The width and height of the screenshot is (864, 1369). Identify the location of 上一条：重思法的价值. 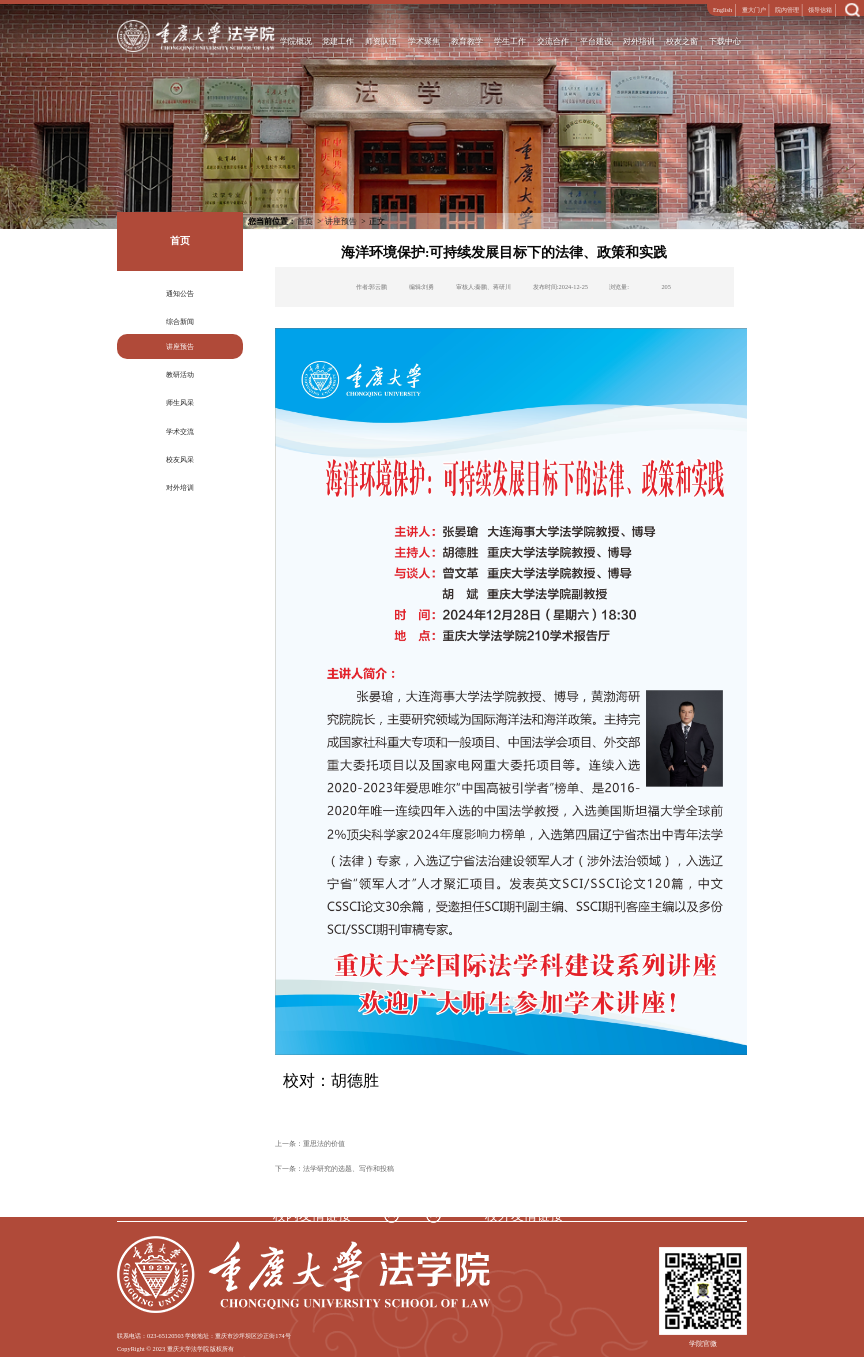
(310, 1144).